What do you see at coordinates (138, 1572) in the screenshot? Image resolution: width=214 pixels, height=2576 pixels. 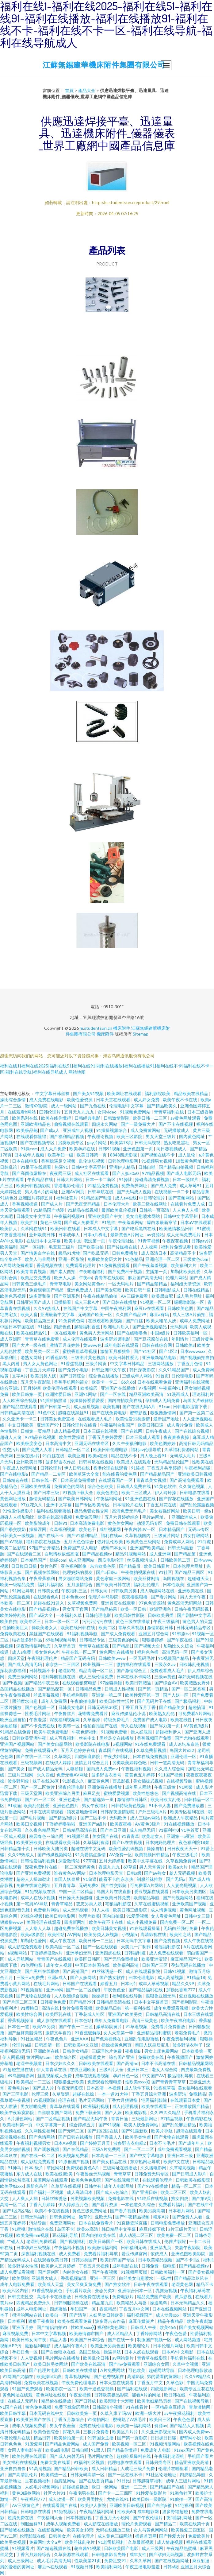 I see `午夜偷拍视频在线` at bounding box center [138, 1572].